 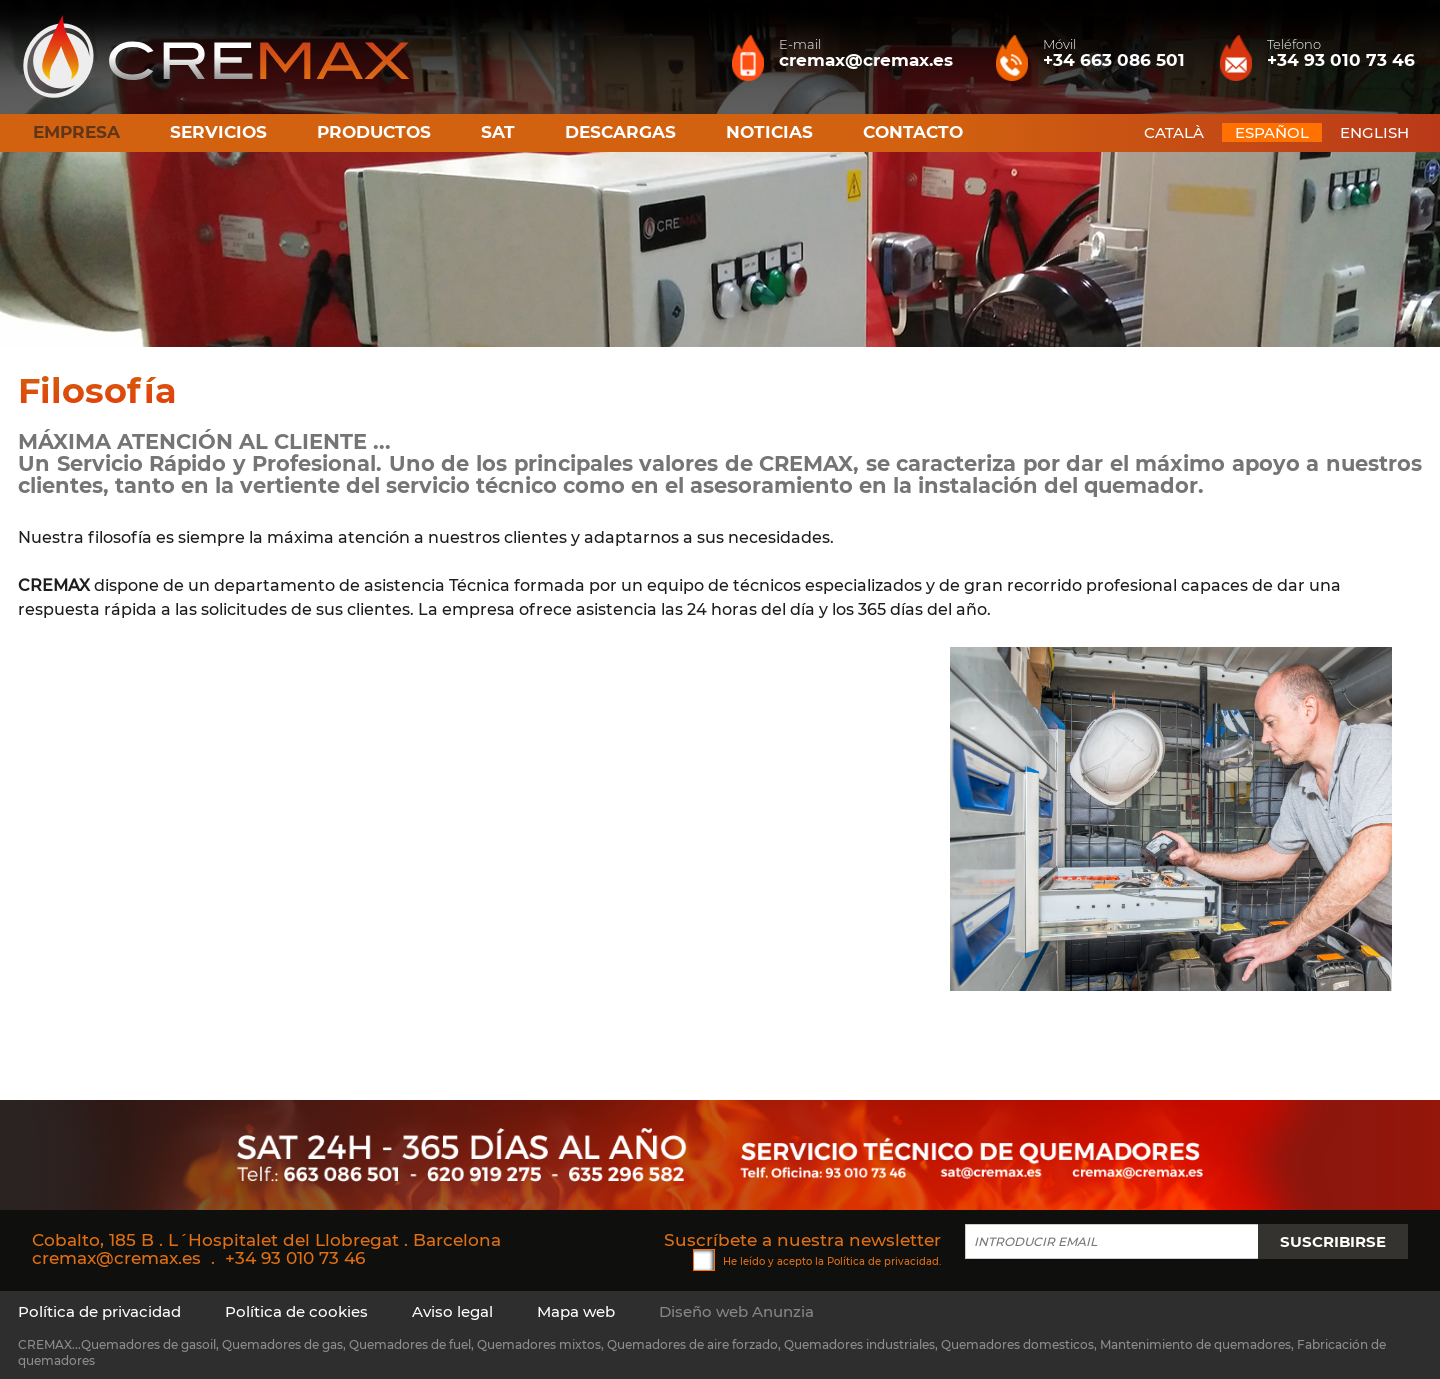 I want to click on Aviso legal, so click(x=452, y=1311).